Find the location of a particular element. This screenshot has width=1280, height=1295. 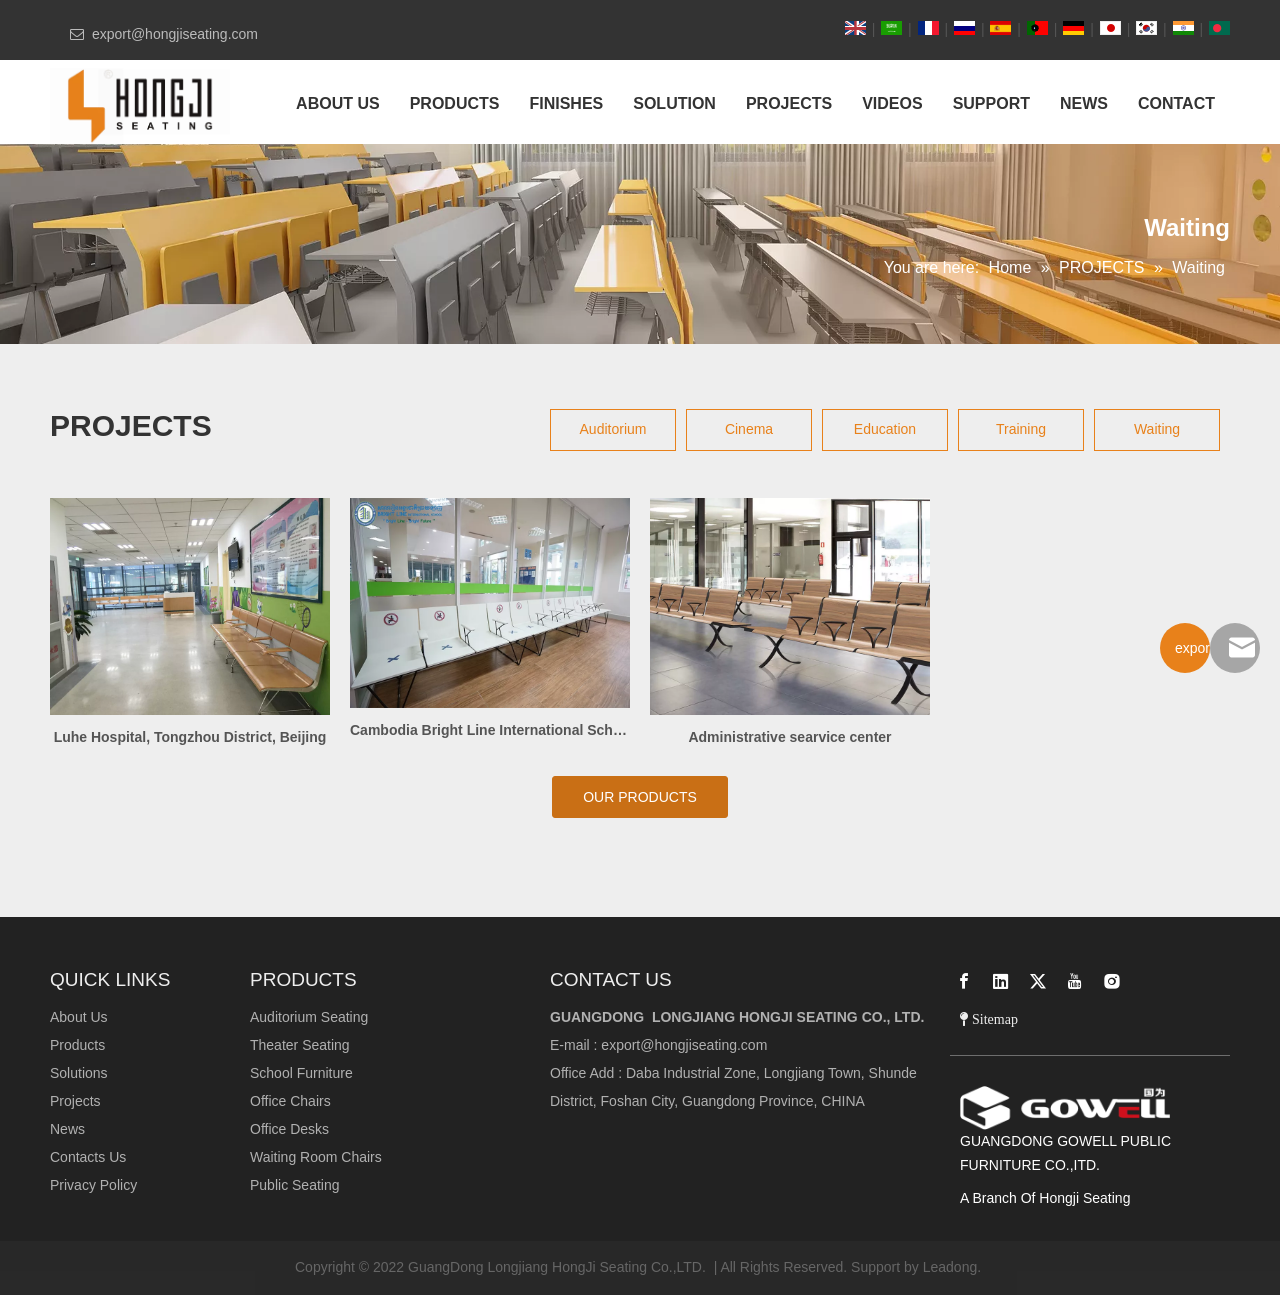

Contacts Us is located at coordinates (88, 1157).